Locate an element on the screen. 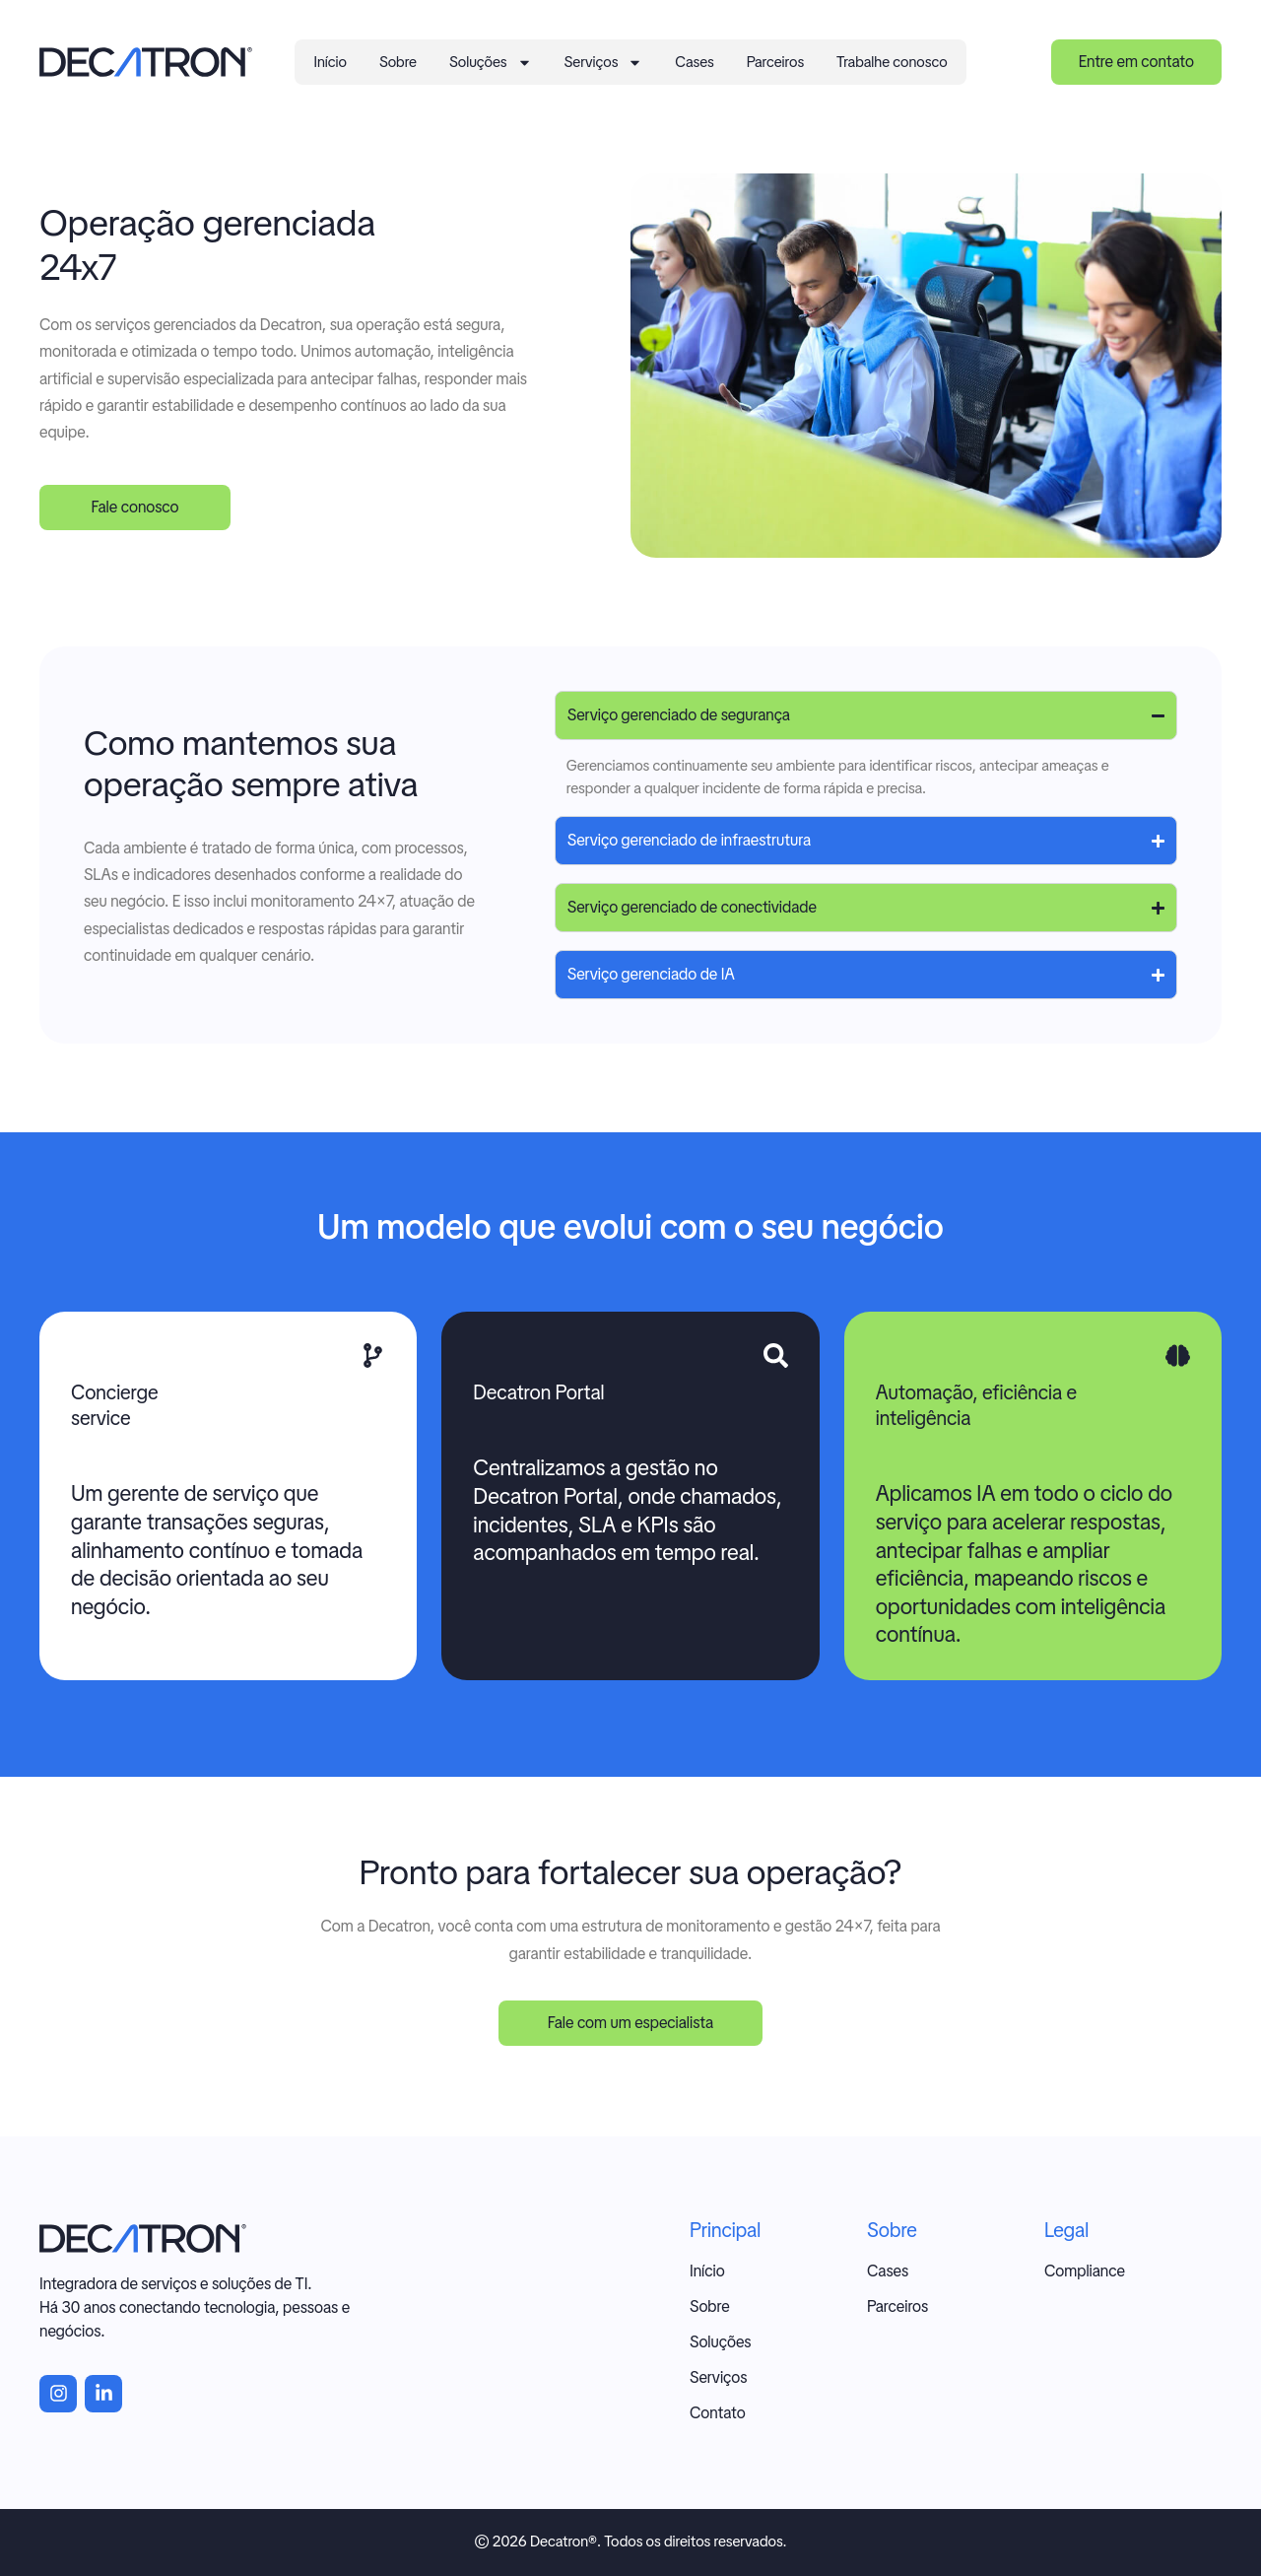  Sobre is located at coordinates (398, 62).